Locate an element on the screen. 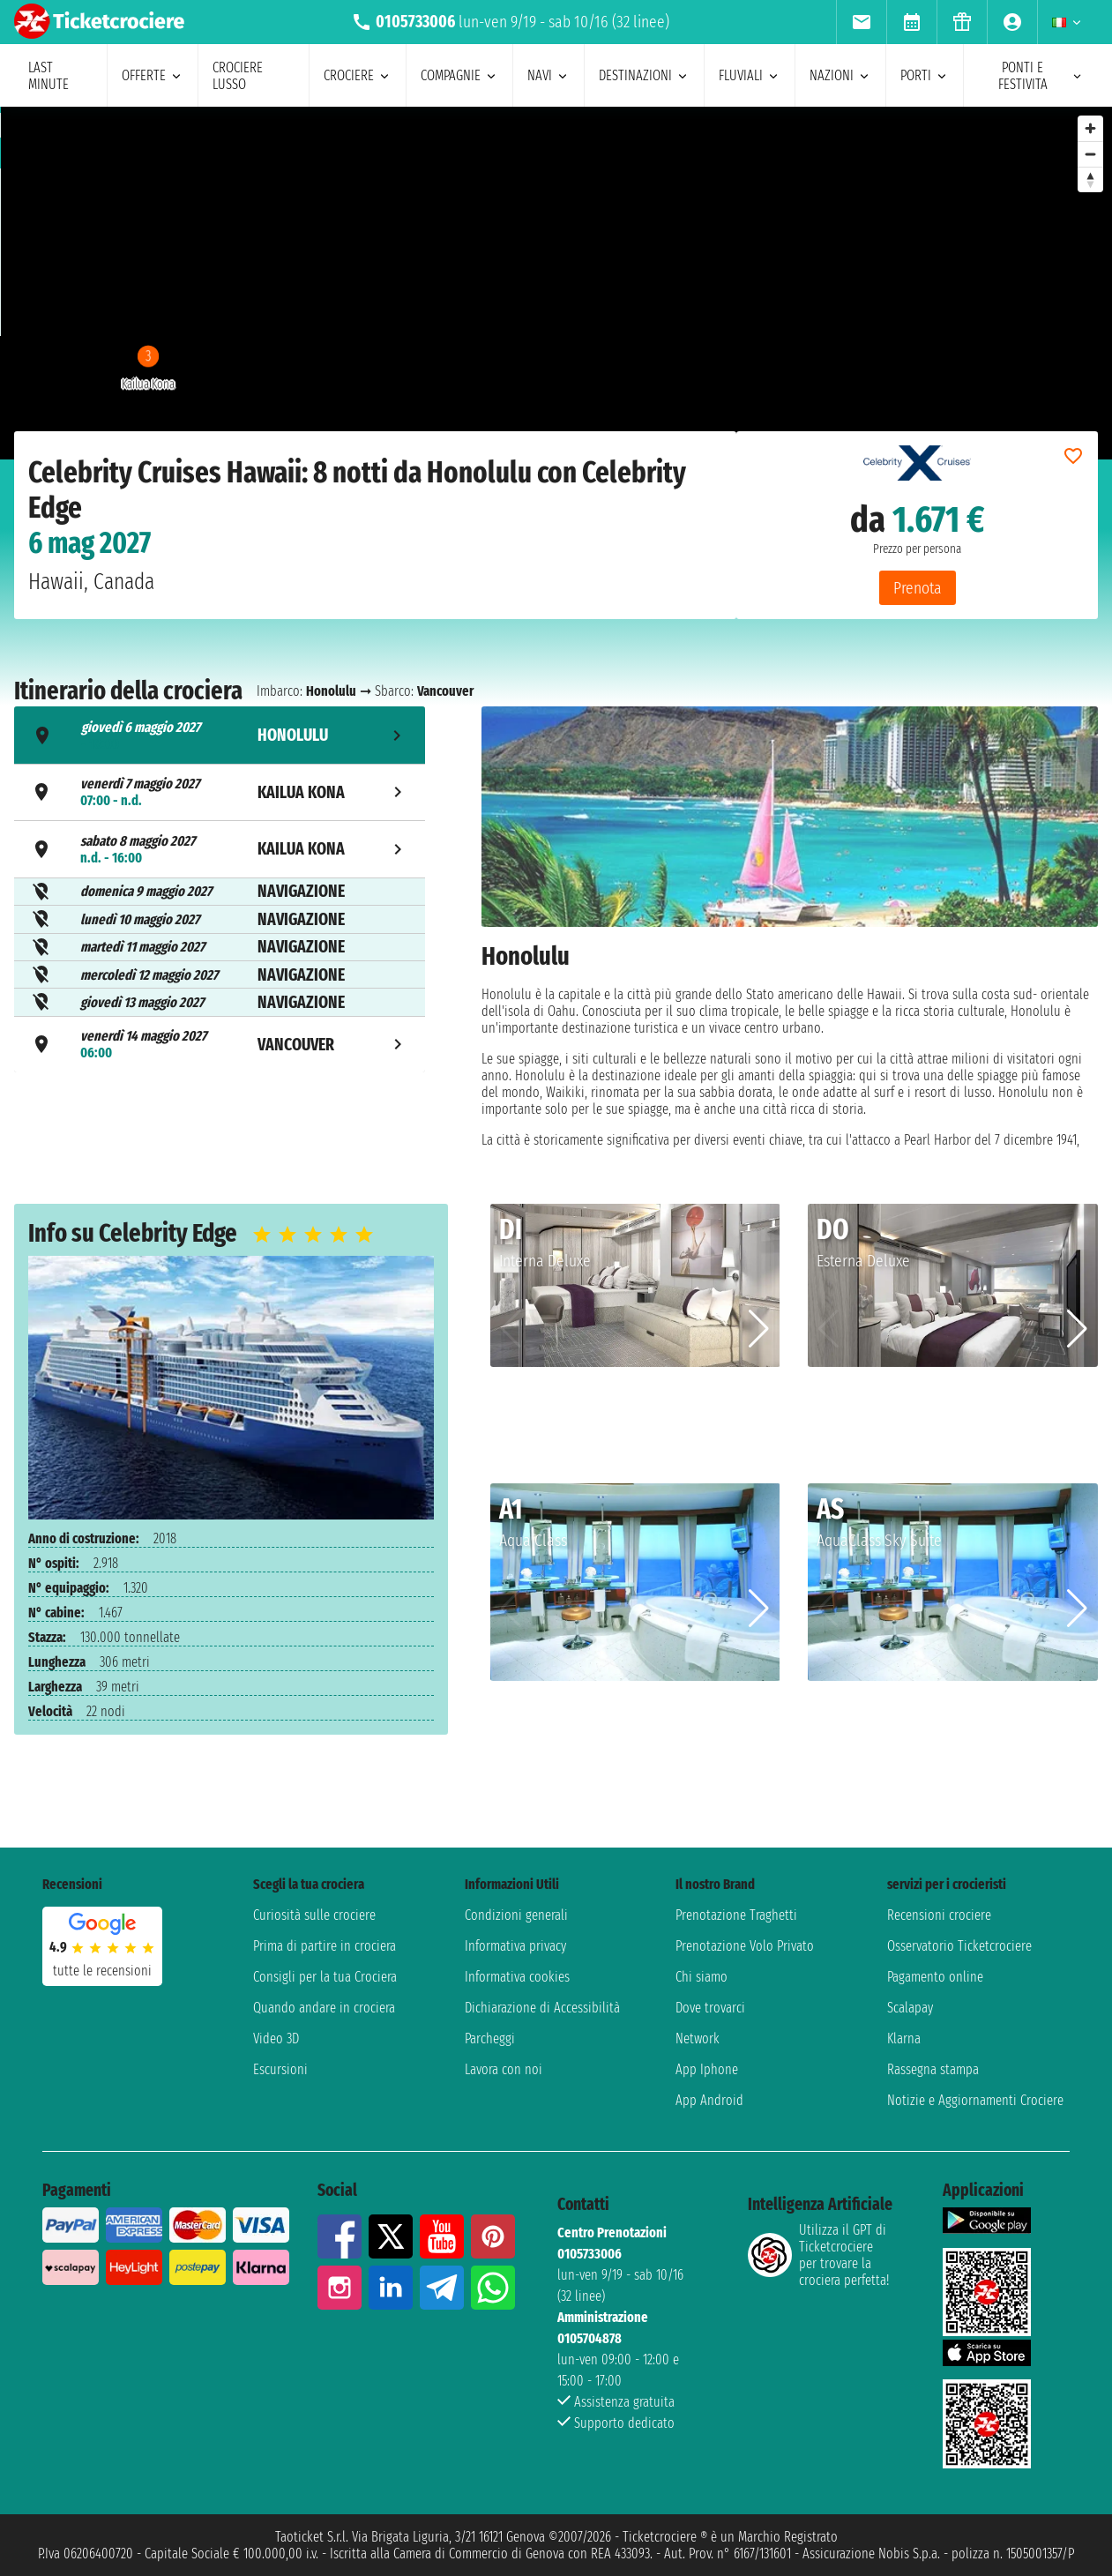 This screenshot has height=2576, width=1112. Prenotazione Volo Privato is located at coordinates (744, 1946).